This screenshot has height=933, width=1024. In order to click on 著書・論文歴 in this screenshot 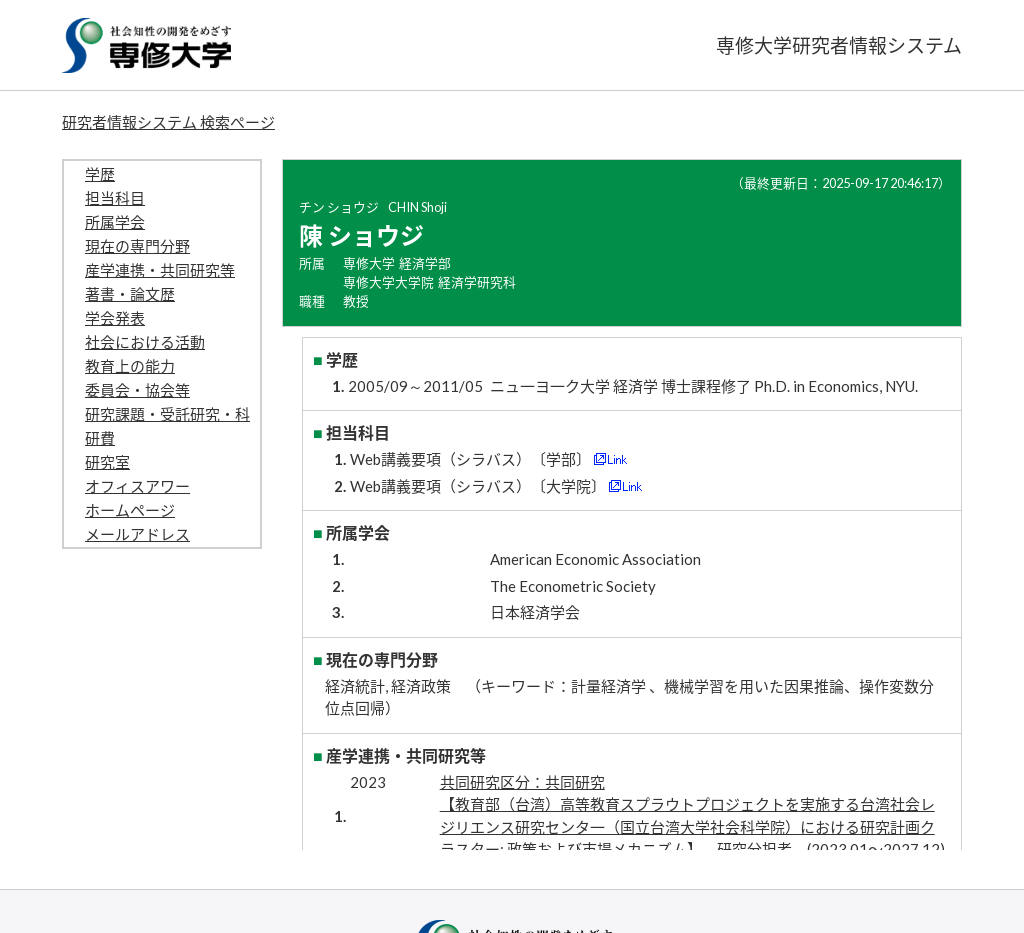, I will do `click(130, 294)`.